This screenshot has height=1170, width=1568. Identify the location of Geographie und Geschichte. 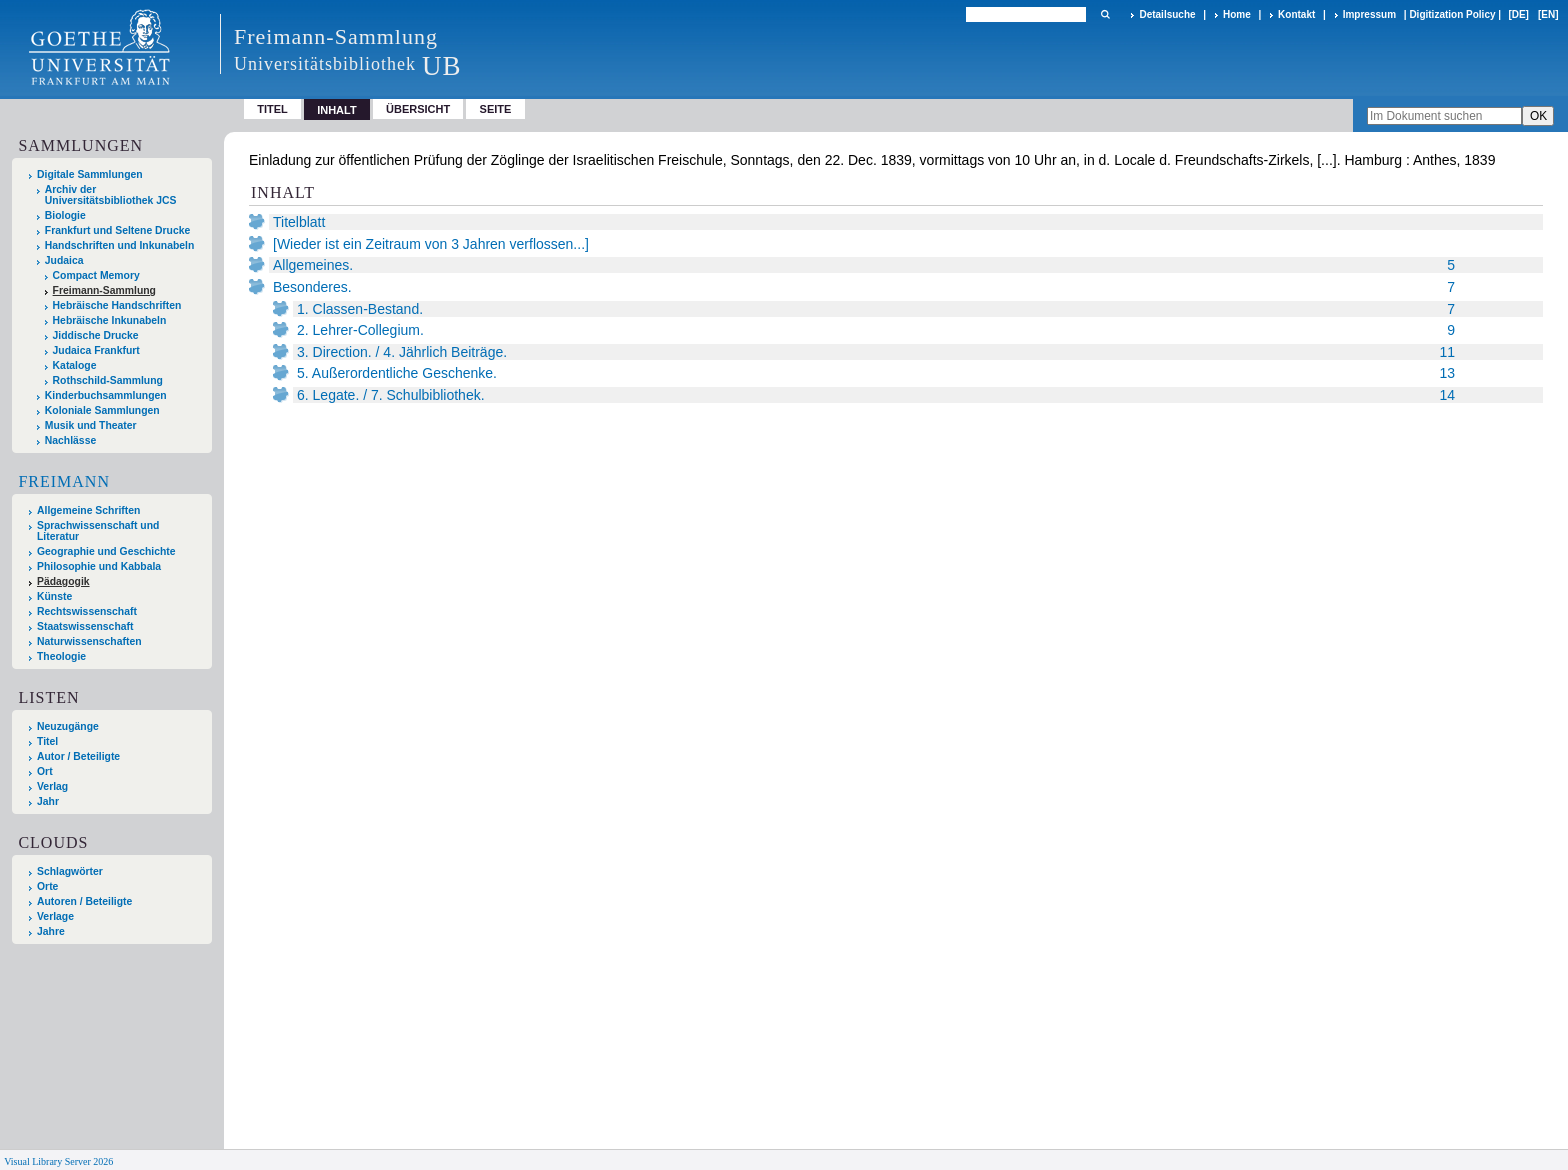
(106, 551).